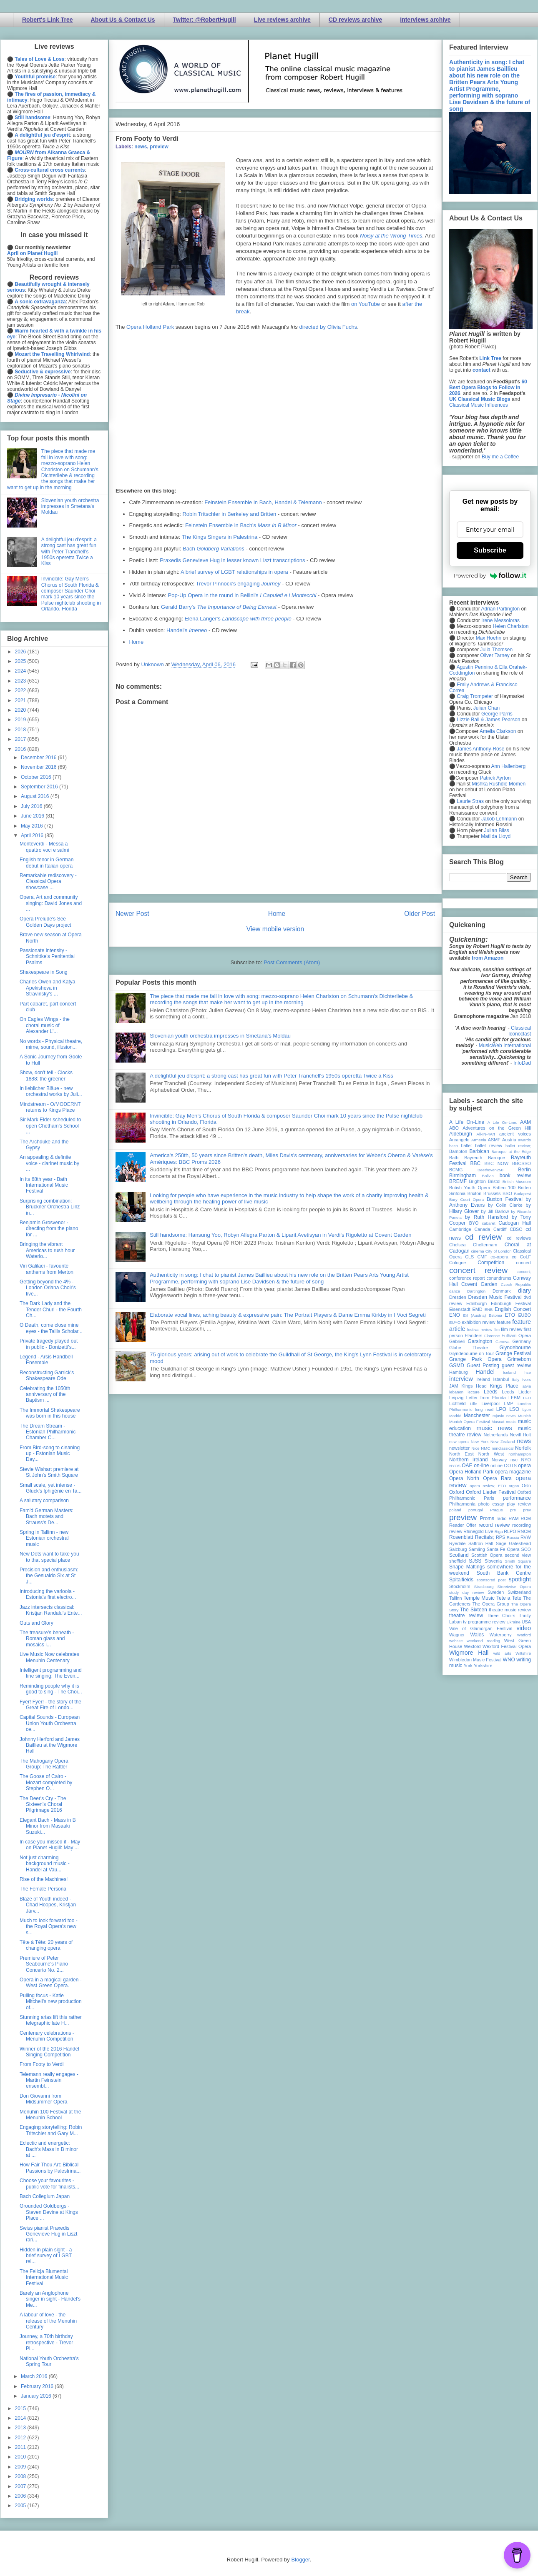 The image size is (538, 2576). I want to click on Journey, a 70th birthday retrospective - Trevor Pi..., so click(46, 2342).